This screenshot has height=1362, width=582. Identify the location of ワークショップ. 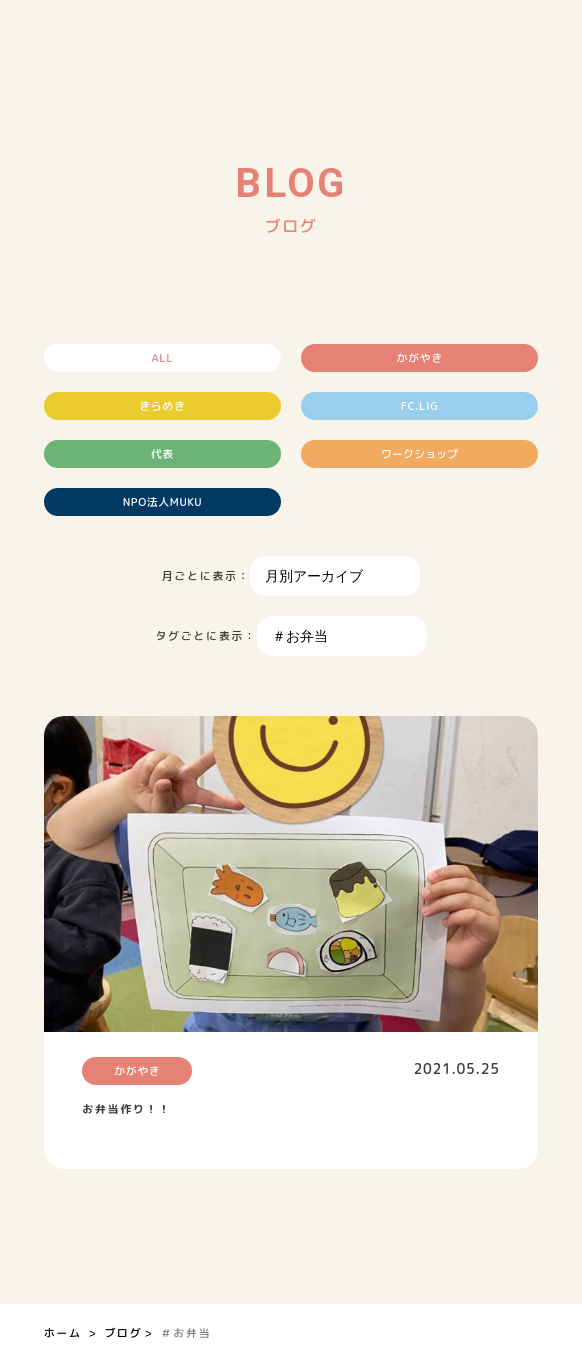
(419, 454).